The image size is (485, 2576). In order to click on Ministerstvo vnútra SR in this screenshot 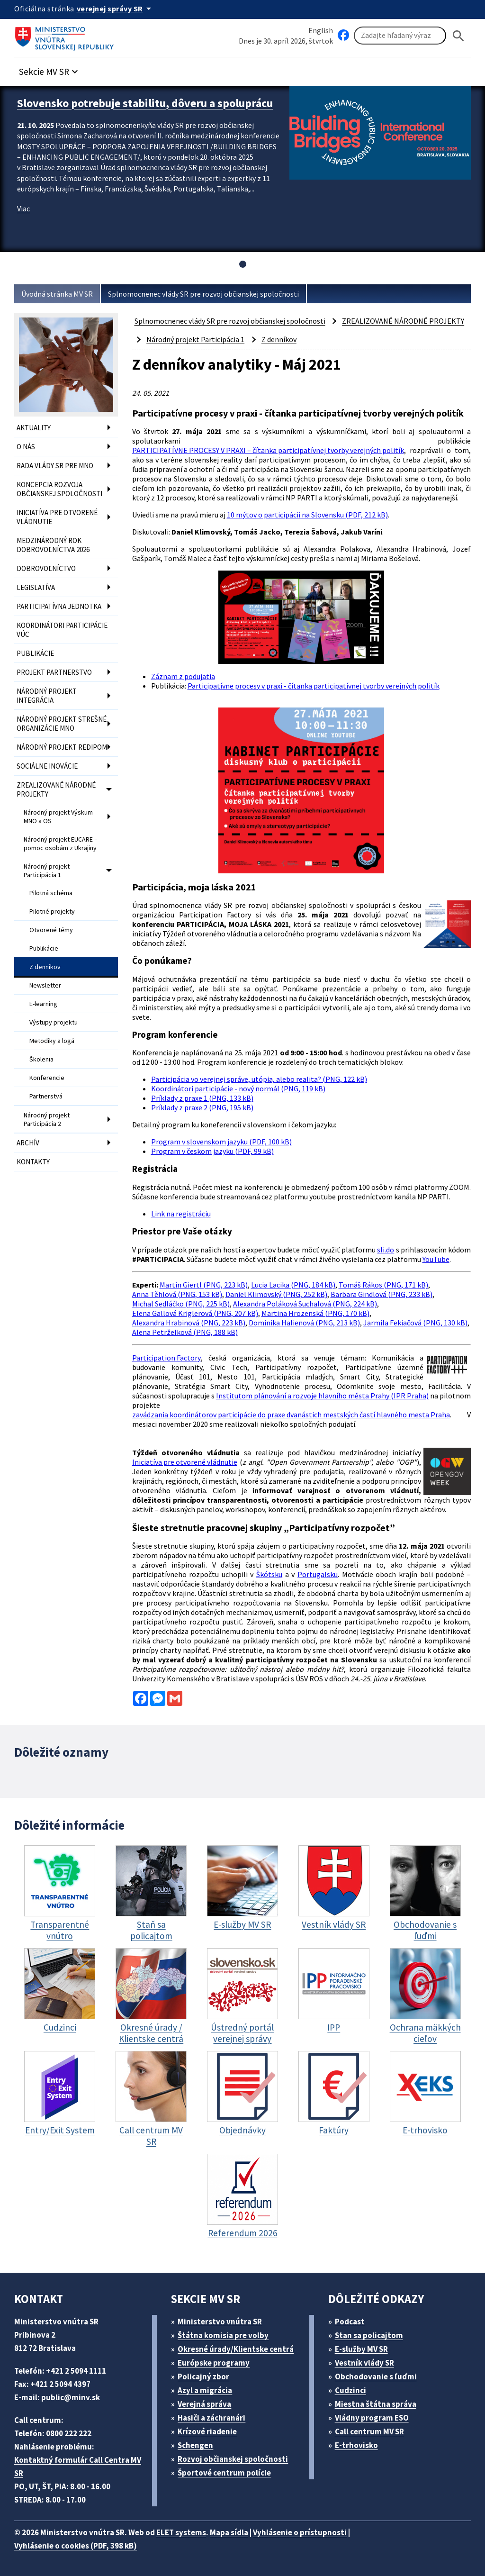, I will do `click(220, 2321)`.